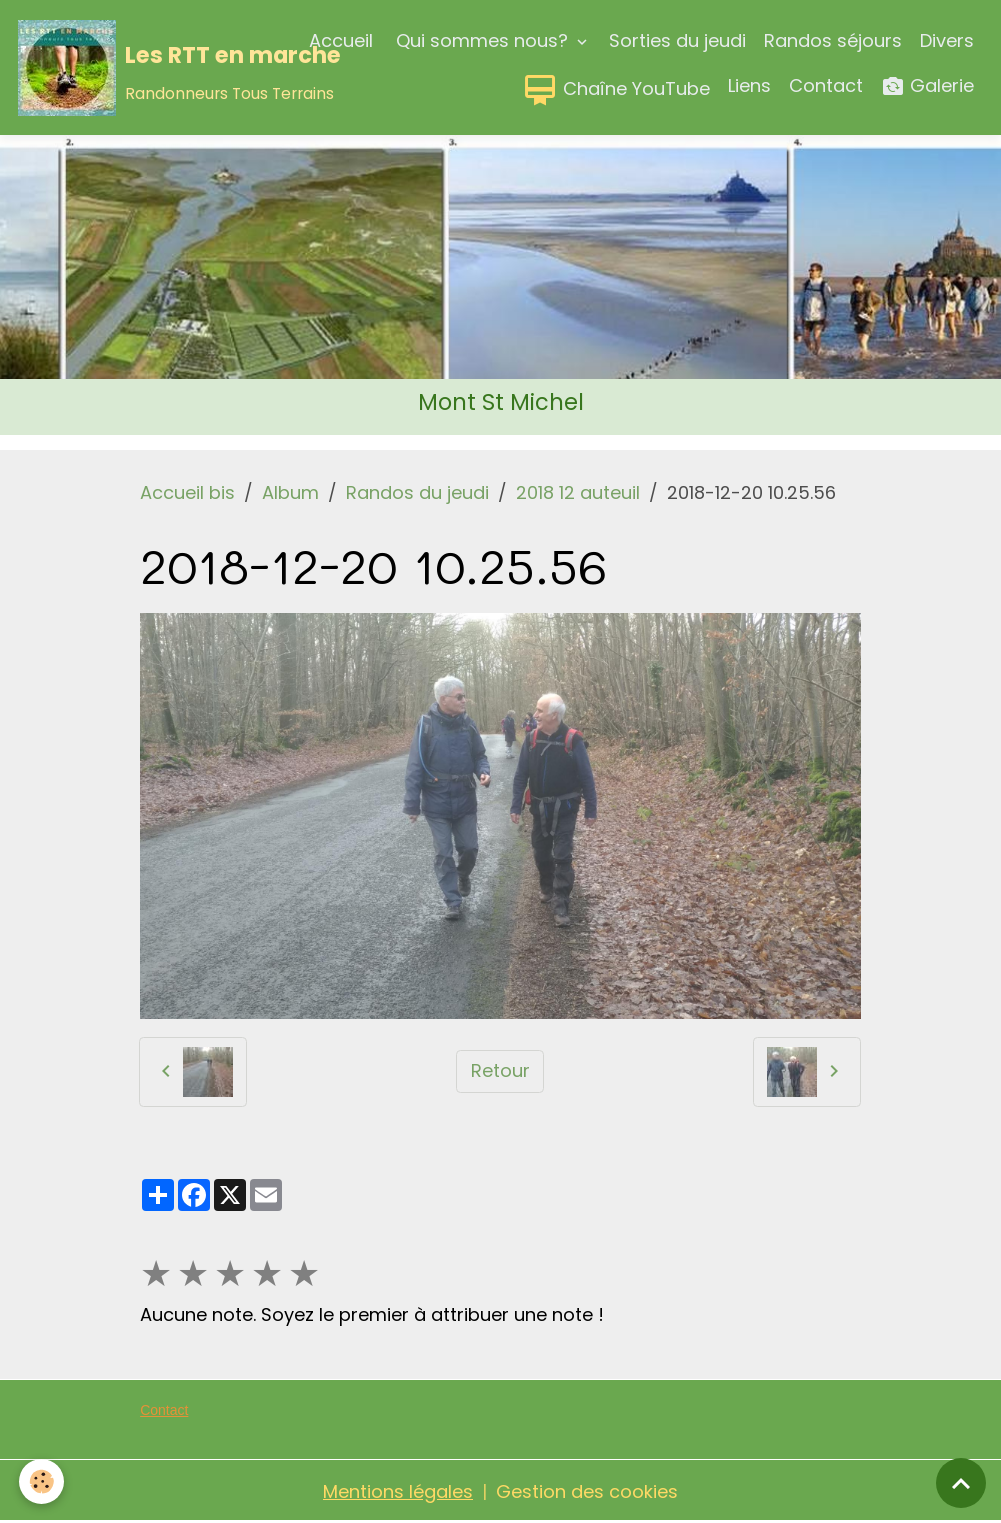  Describe the element at coordinates (961, 1483) in the screenshot. I see `[Scroll top]` at that location.